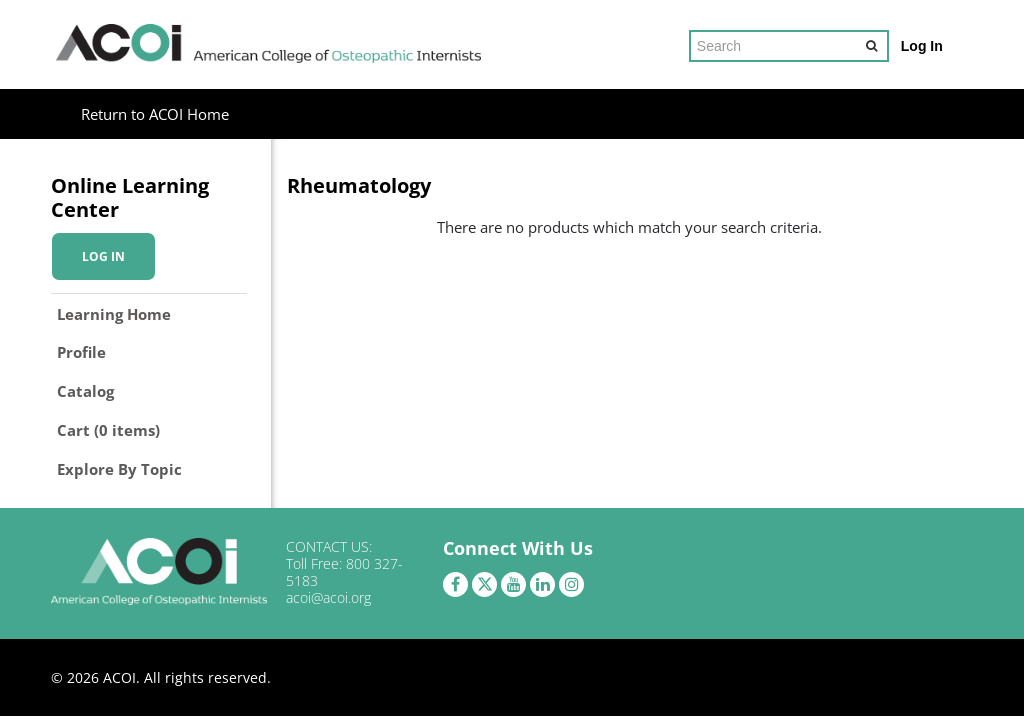 This screenshot has height=720, width=1024. I want to click on Return to ACOI Home, so click(155, 114).